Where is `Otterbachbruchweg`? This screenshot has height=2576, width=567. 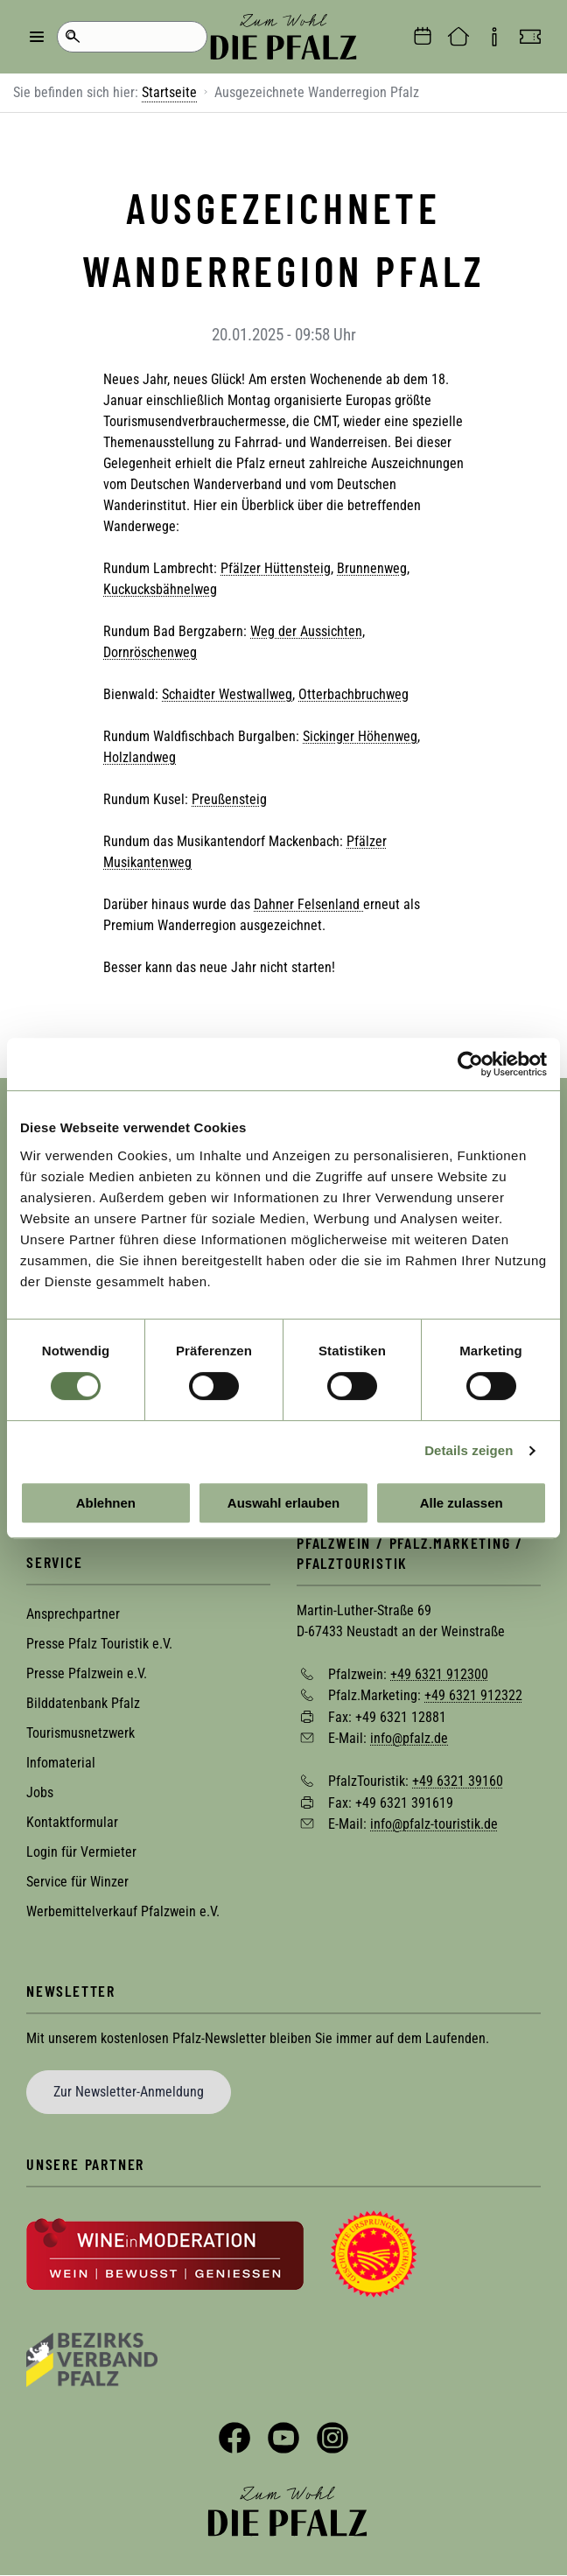 Otterbachbruchweg is located at coordinates (353, 694).